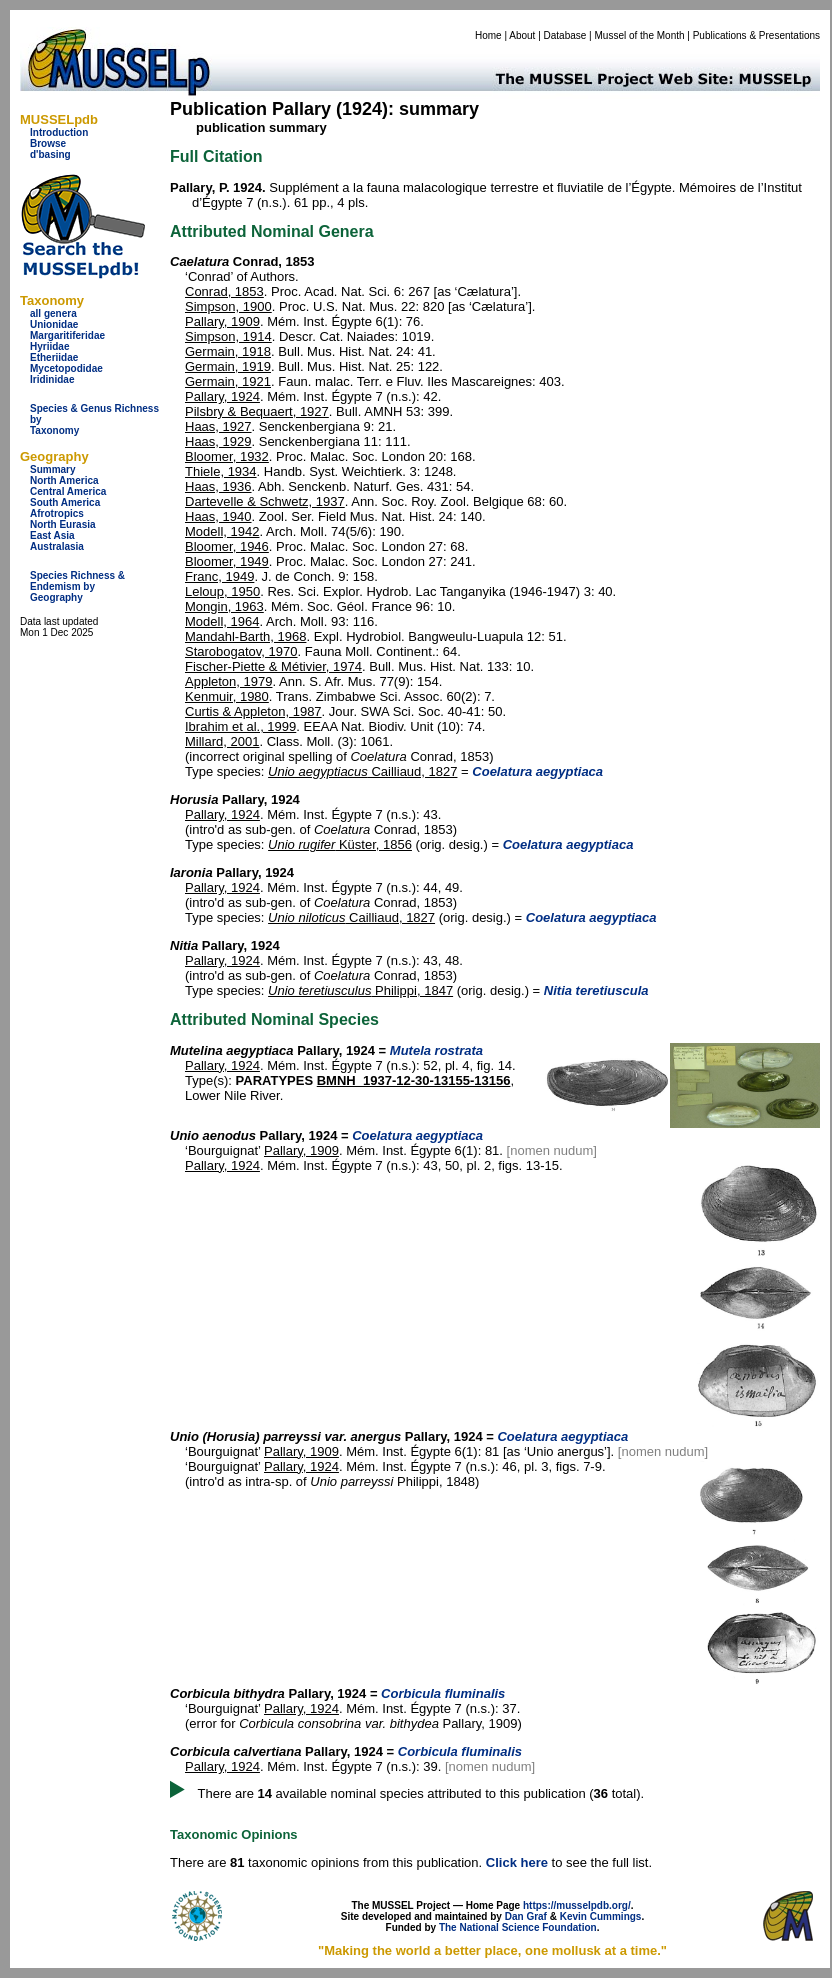 The image size is (832, 1978). What do you see at coordinates (265, 501) in the screenshot?
I see `Dartevelle & Schwetz, 1937` at bounding box center [265, 501].